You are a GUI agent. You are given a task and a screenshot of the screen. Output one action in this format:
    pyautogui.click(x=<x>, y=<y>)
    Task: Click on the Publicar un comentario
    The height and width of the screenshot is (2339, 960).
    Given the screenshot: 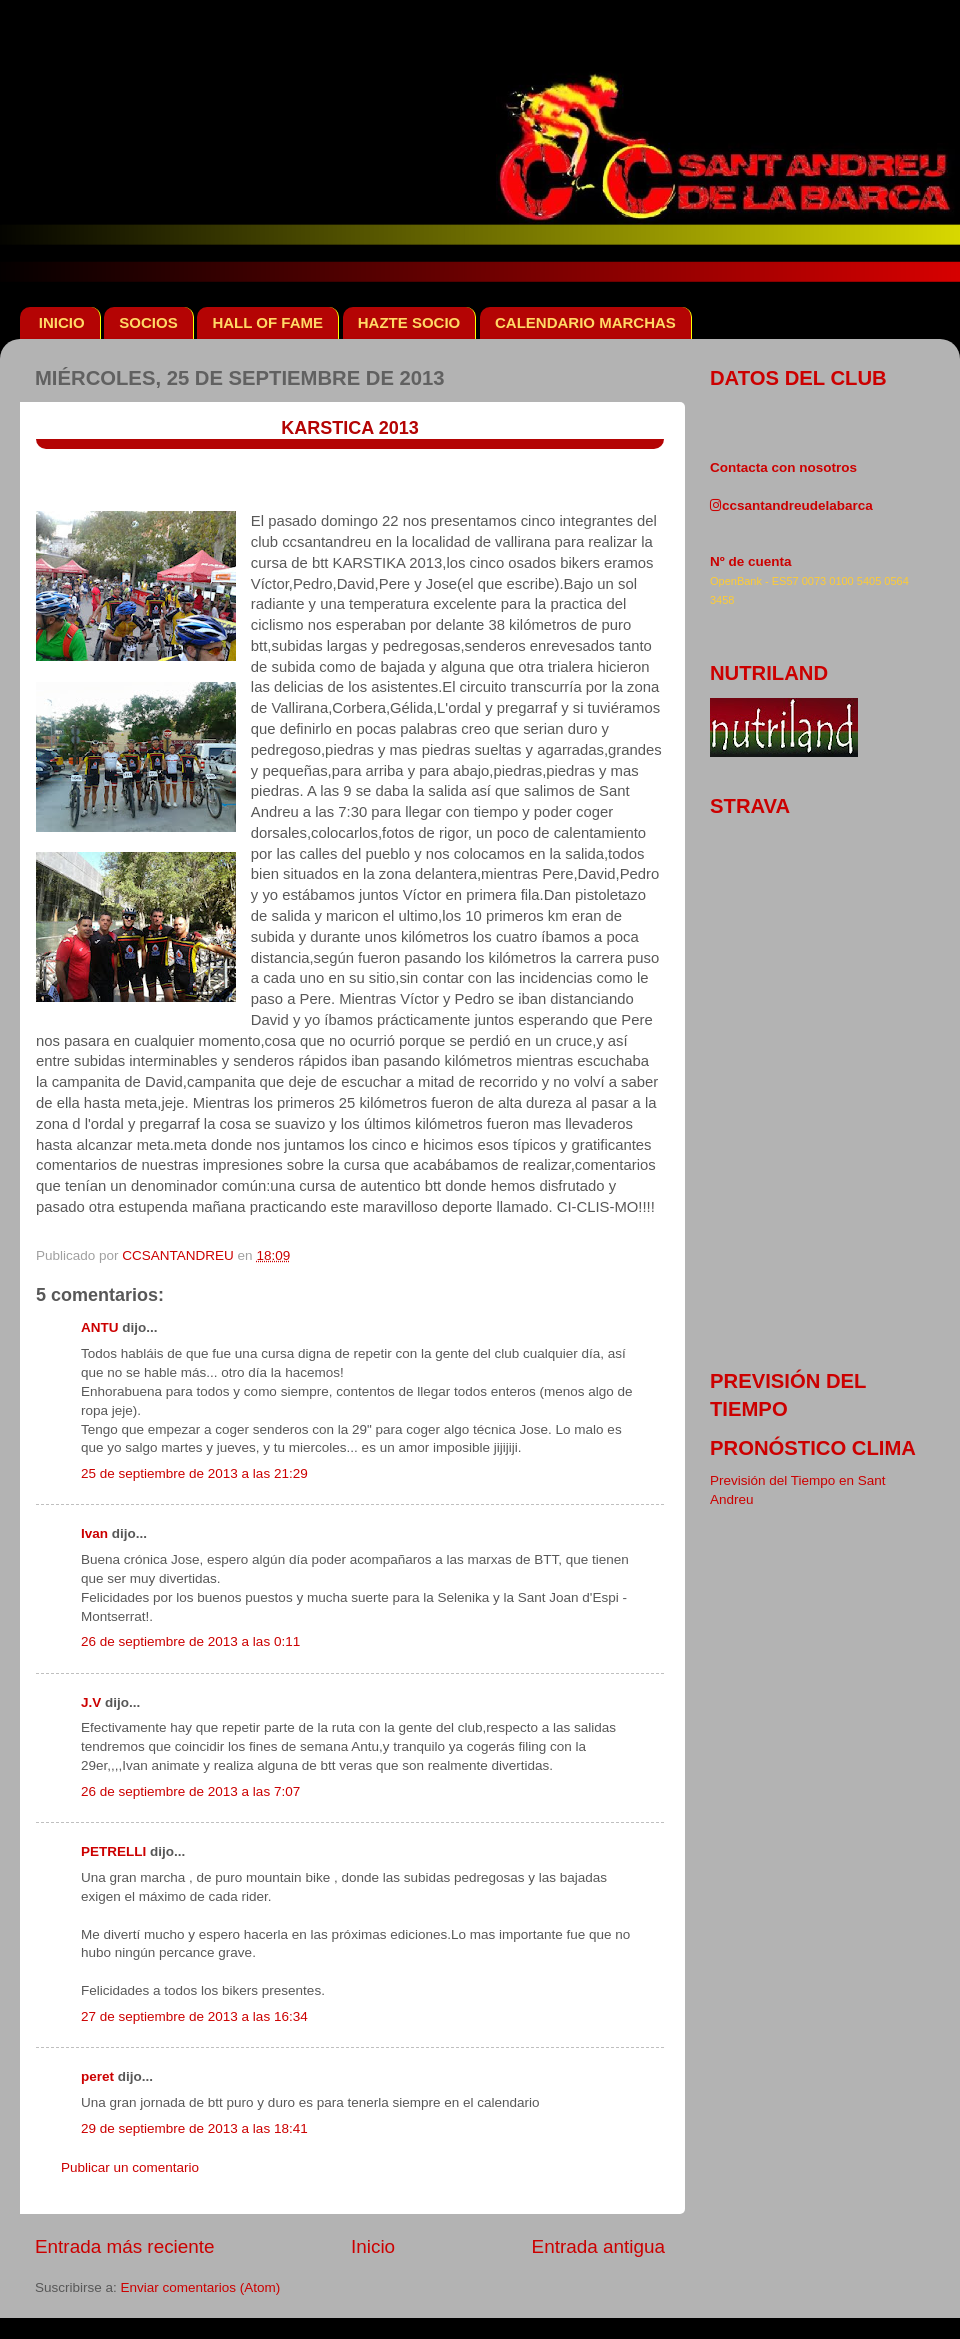 What is the action you would take?
    pyautogui.click(x=130, y=2167)
    